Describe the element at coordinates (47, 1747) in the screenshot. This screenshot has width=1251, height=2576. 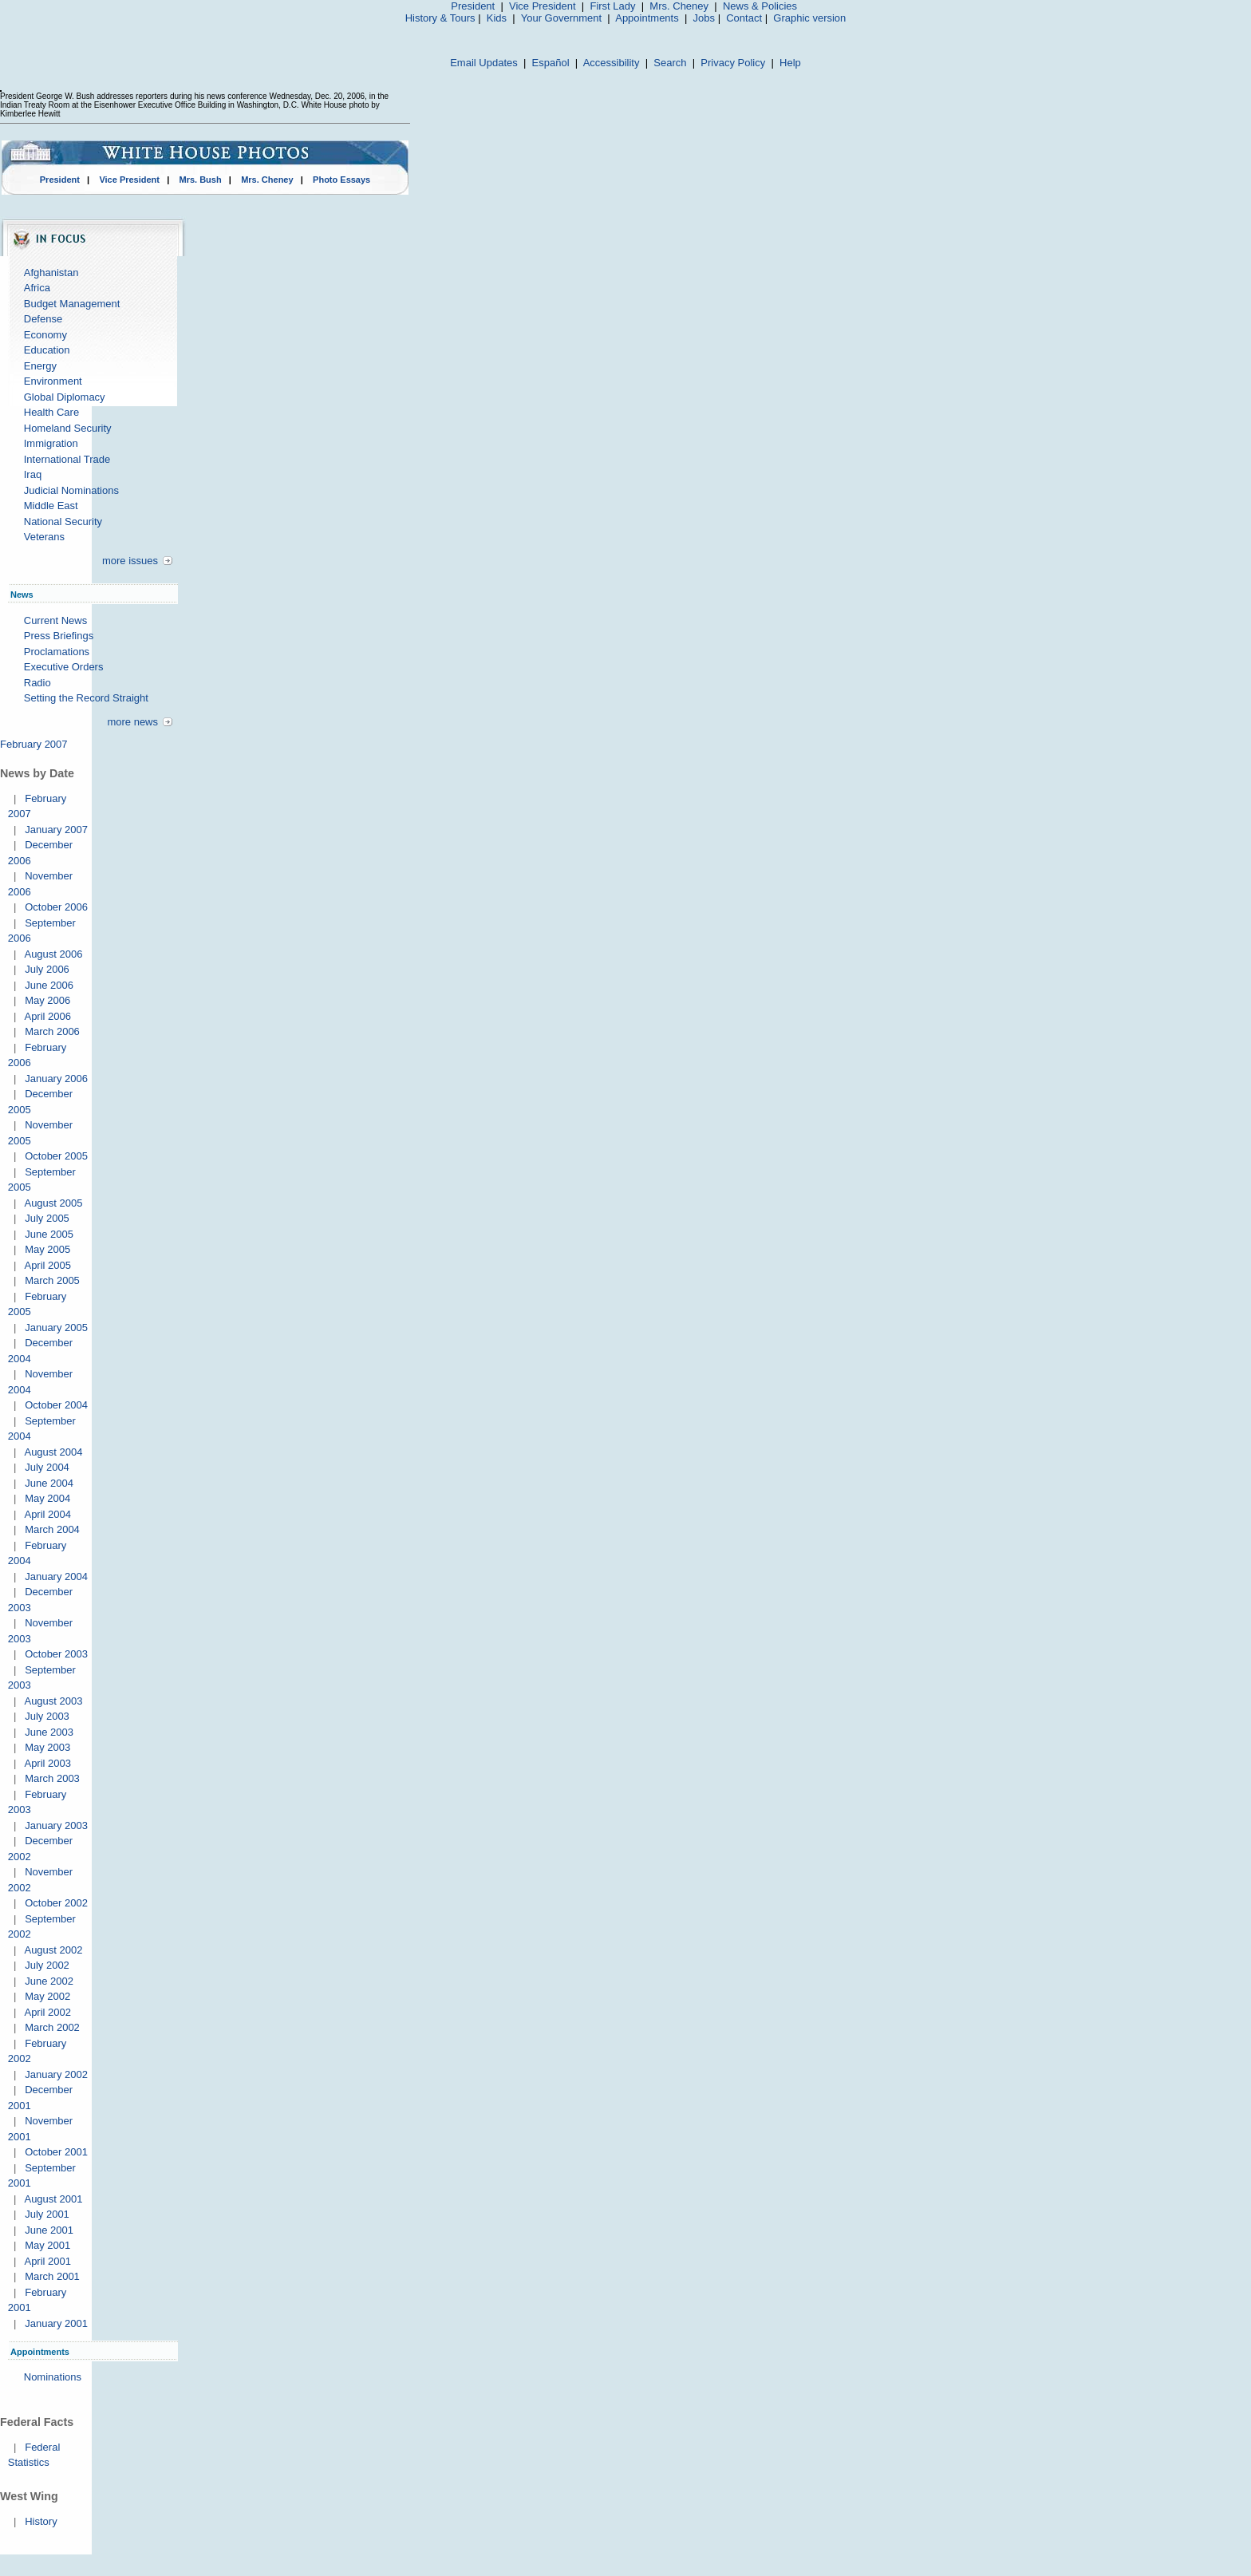
I see `May 2003` at that location.